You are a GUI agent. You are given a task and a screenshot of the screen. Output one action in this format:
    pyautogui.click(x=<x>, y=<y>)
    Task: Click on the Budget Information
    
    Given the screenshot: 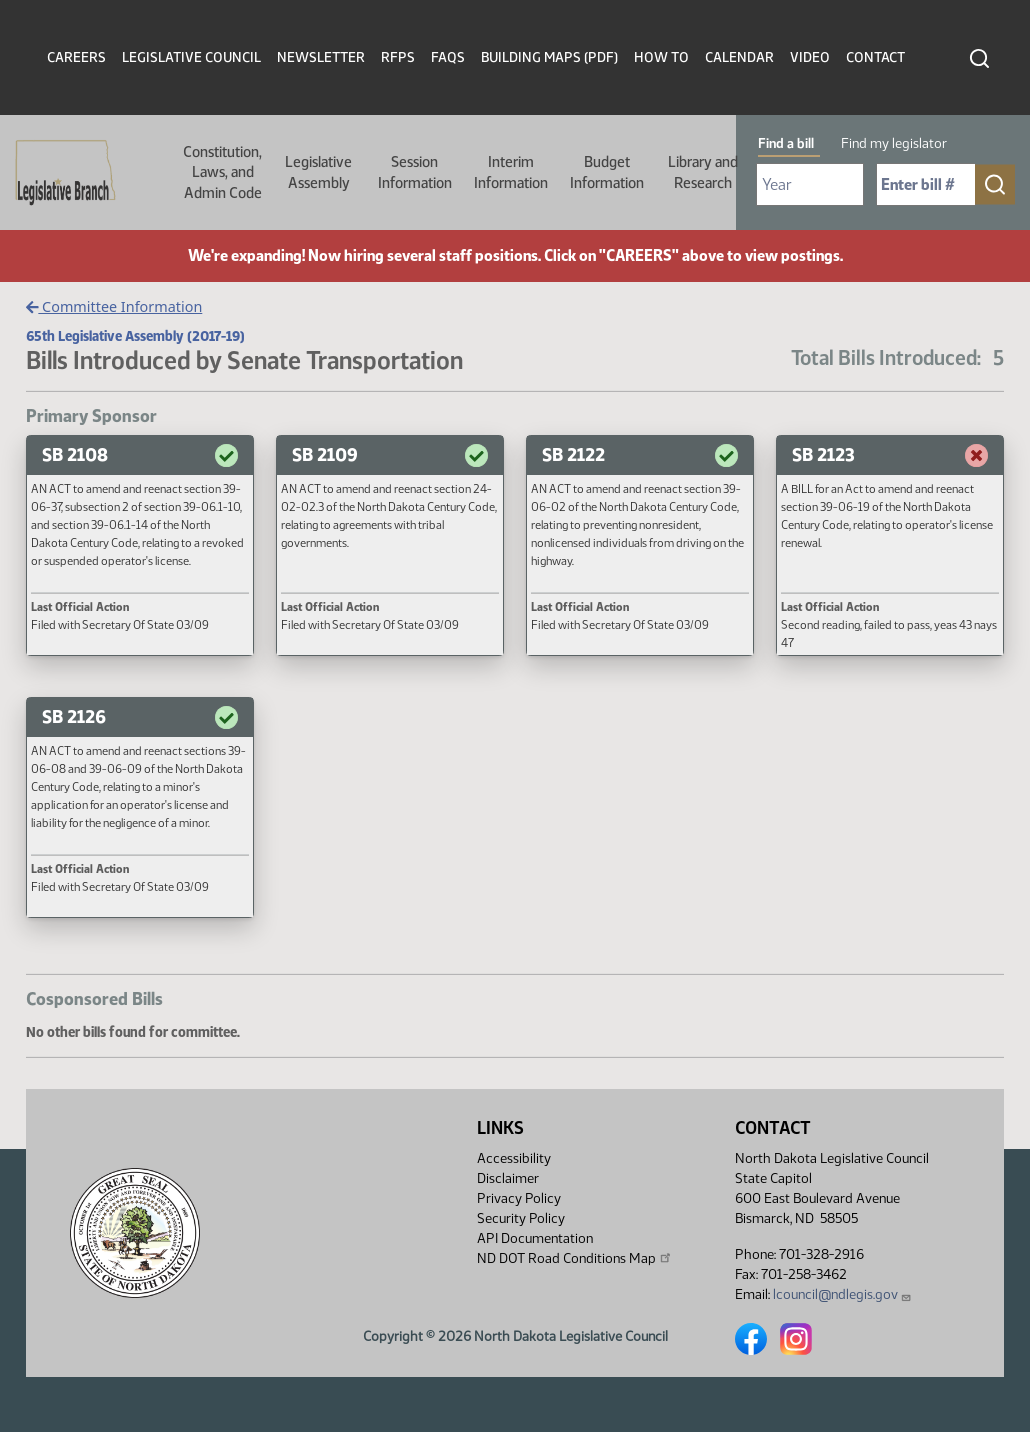 What is the action you would take?
    pyautogui.click(x=607, y=172)
    